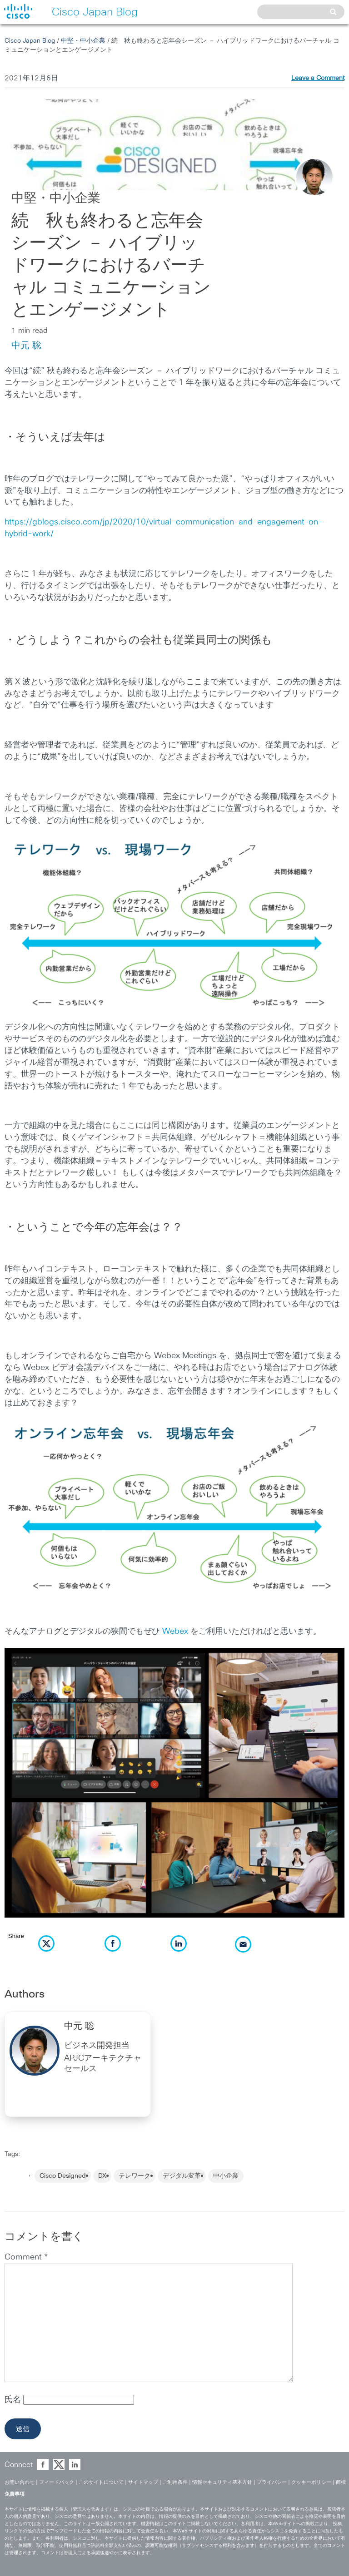  Describe the element at coordinates (26, 345) in the screenshot. I see `中元 聡` at that location.